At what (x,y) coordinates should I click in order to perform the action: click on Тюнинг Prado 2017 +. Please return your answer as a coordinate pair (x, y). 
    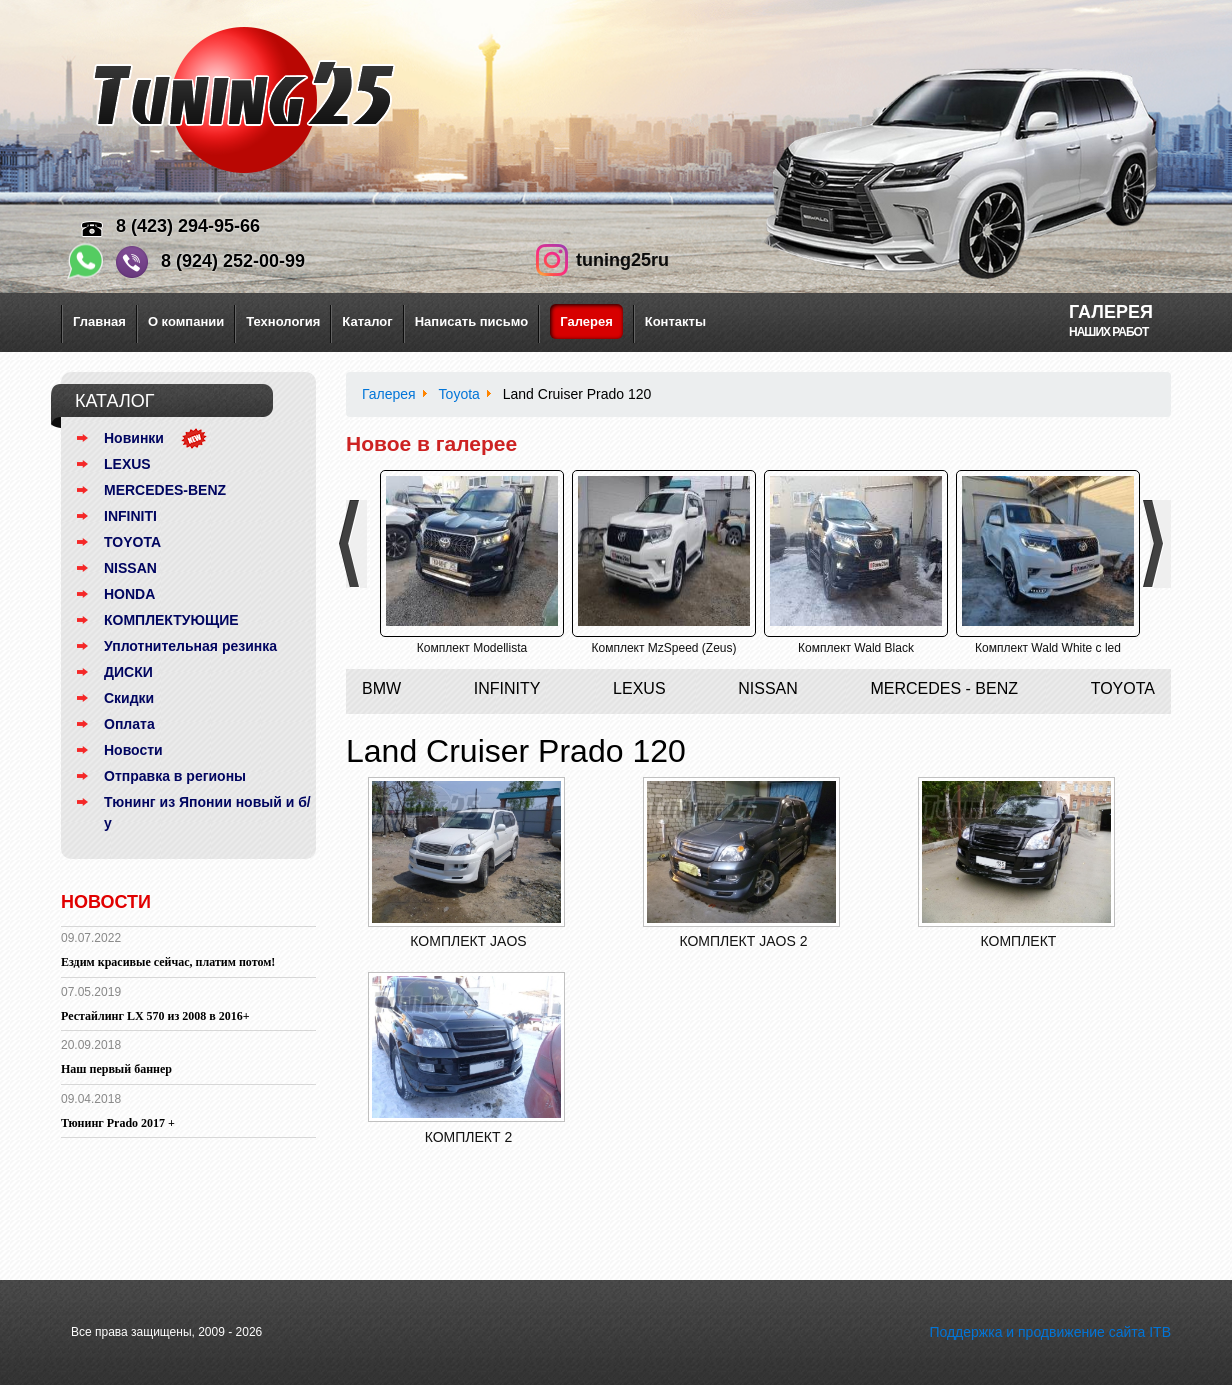
    Looking at the image, I should click on (118, 1123).